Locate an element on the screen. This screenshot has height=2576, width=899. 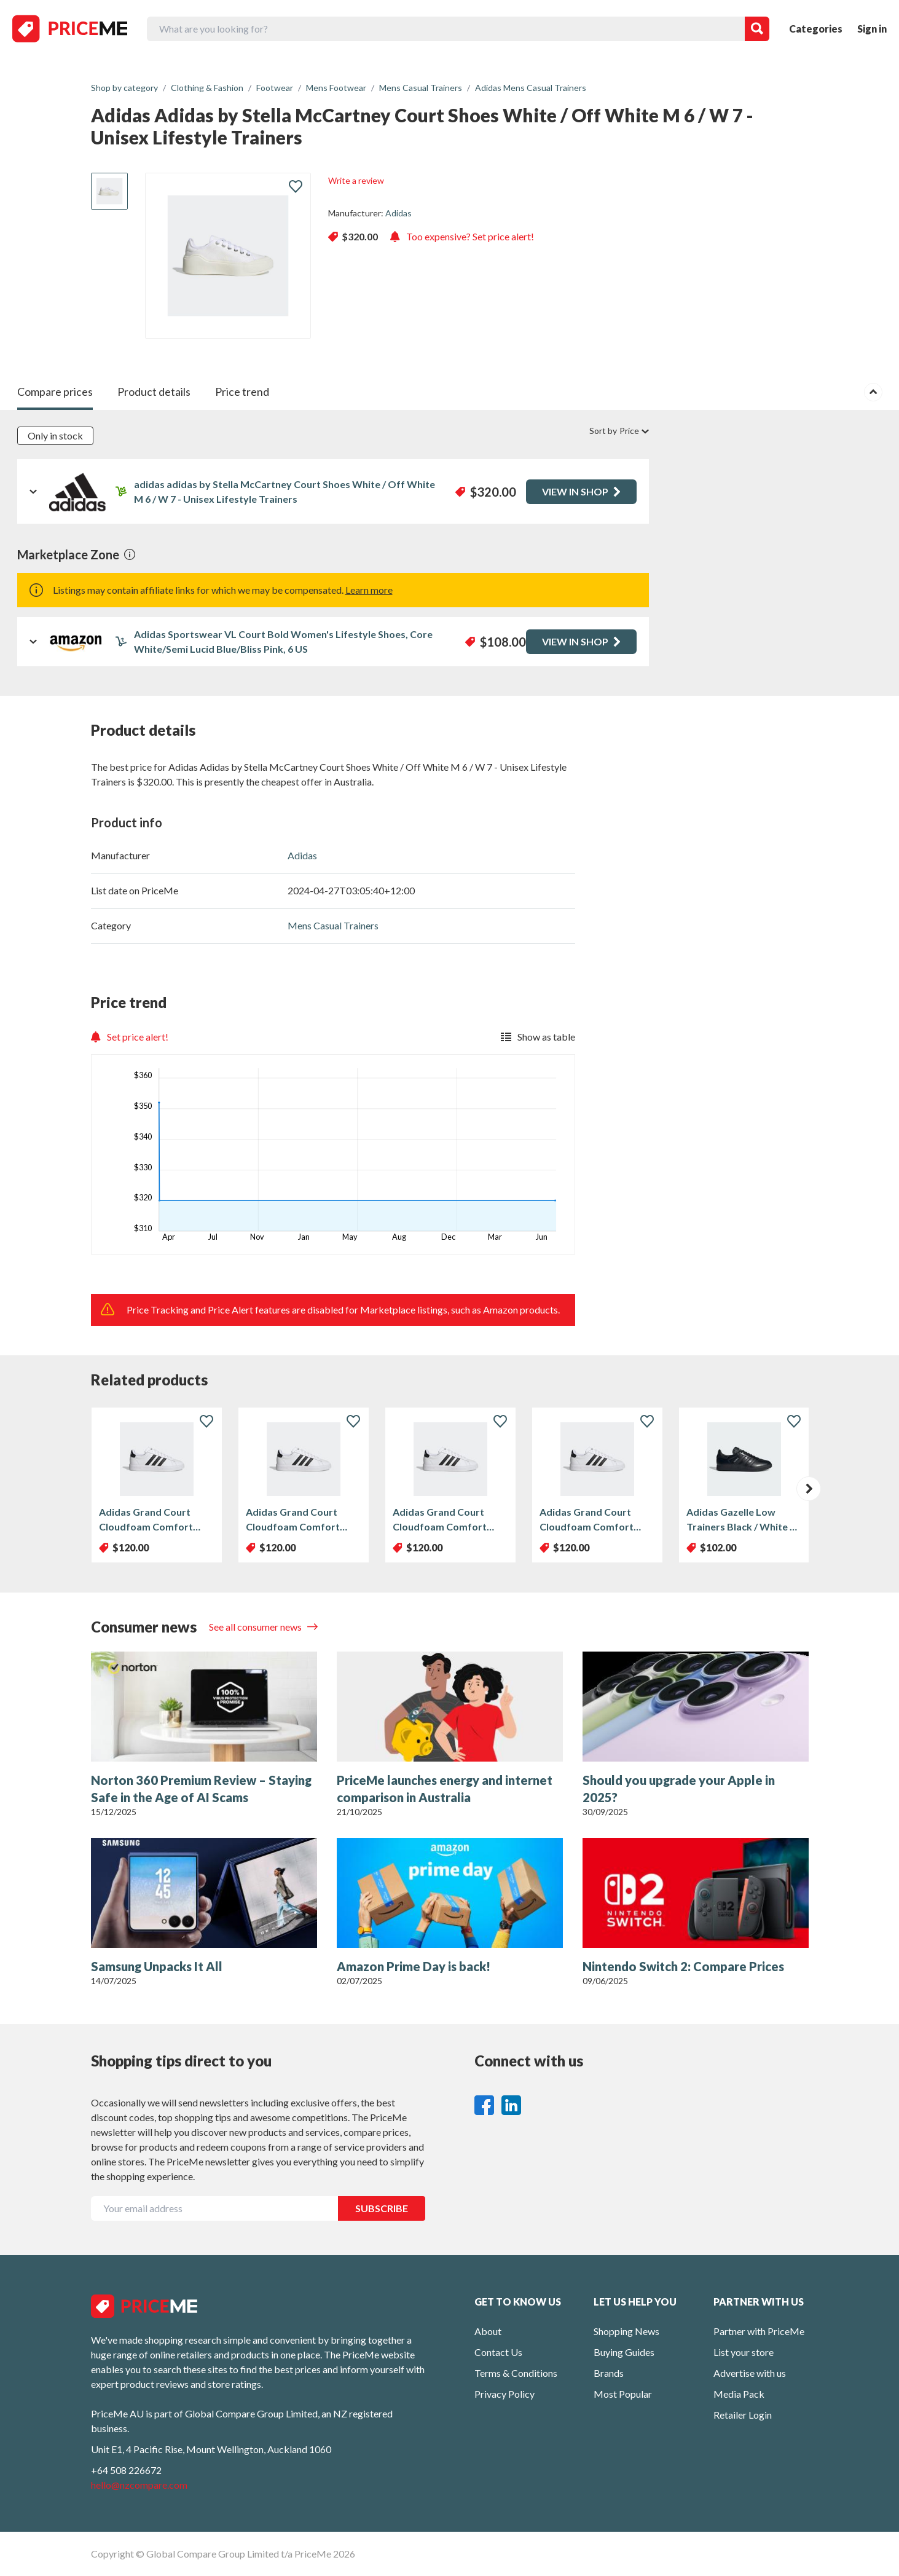
Media Pack is located at coordinates (738, 2394).